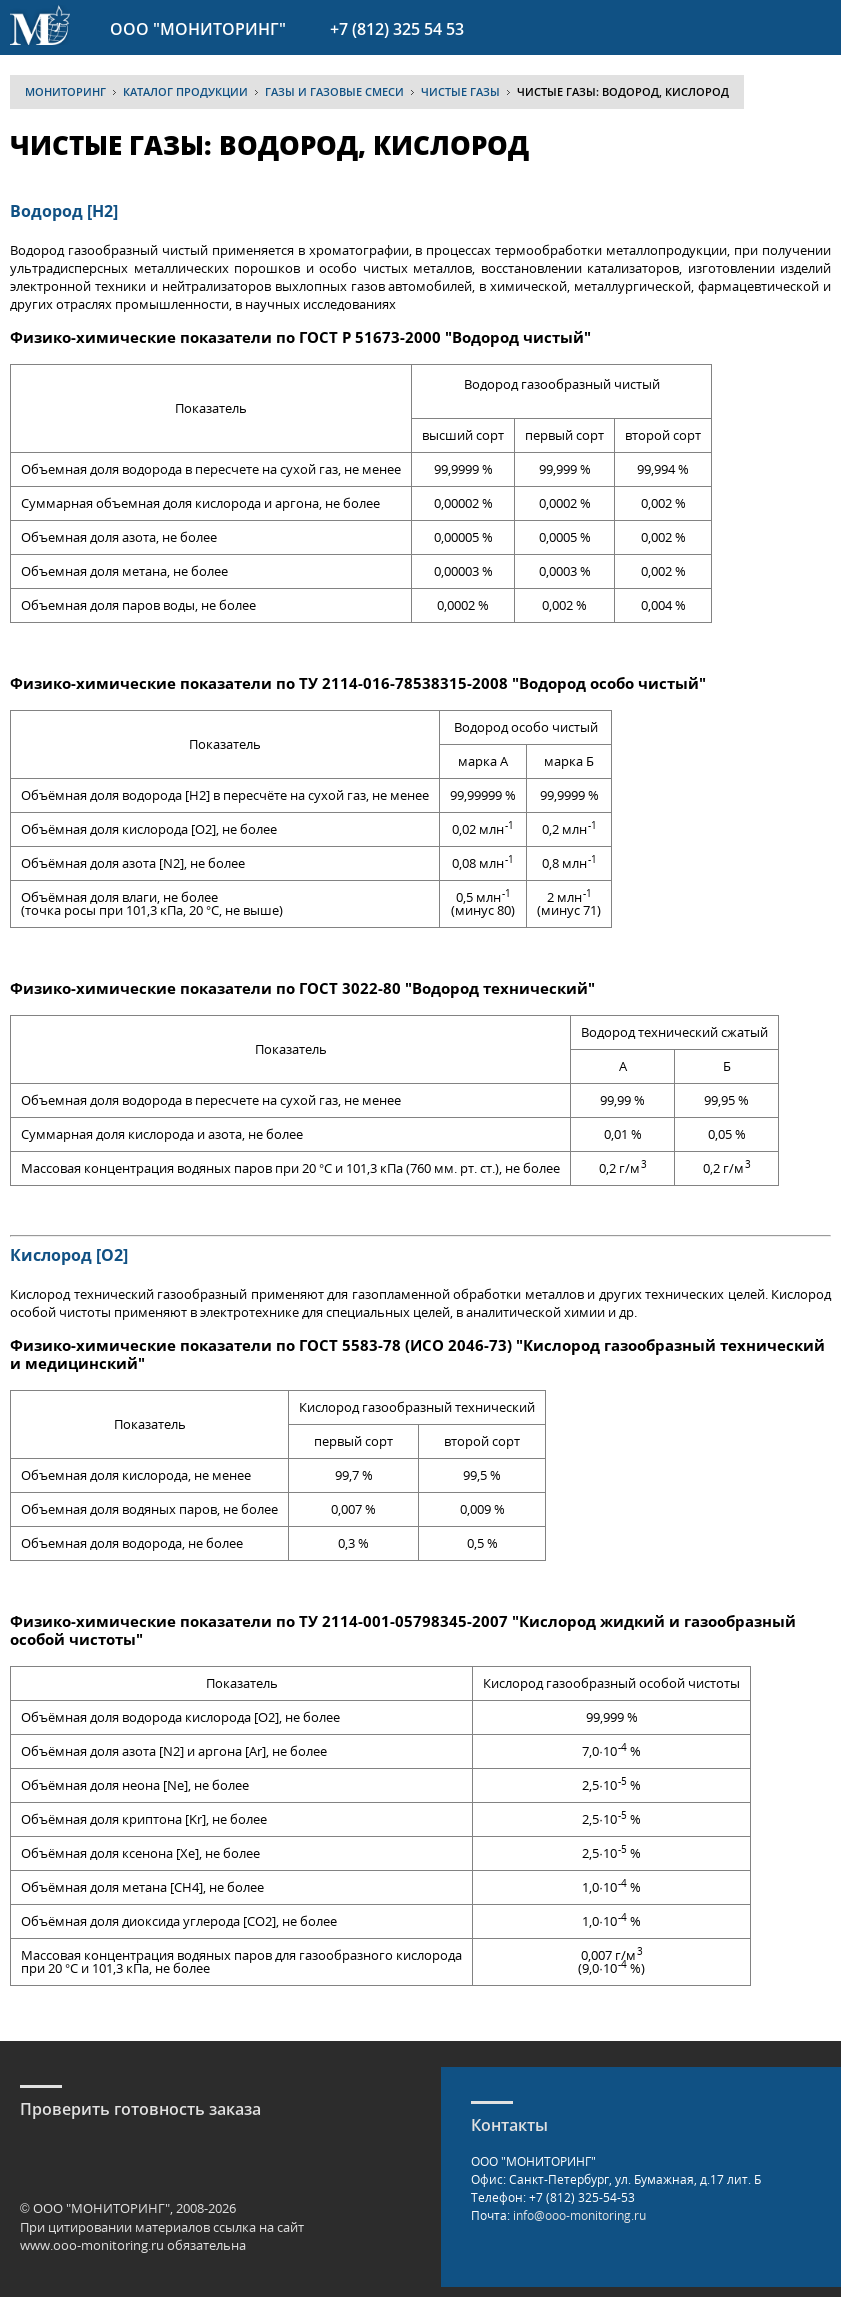  What do you see at coordinates (460, 91) in the screenshot?
I see `Чистые газы` at bounding box center [460, 91].